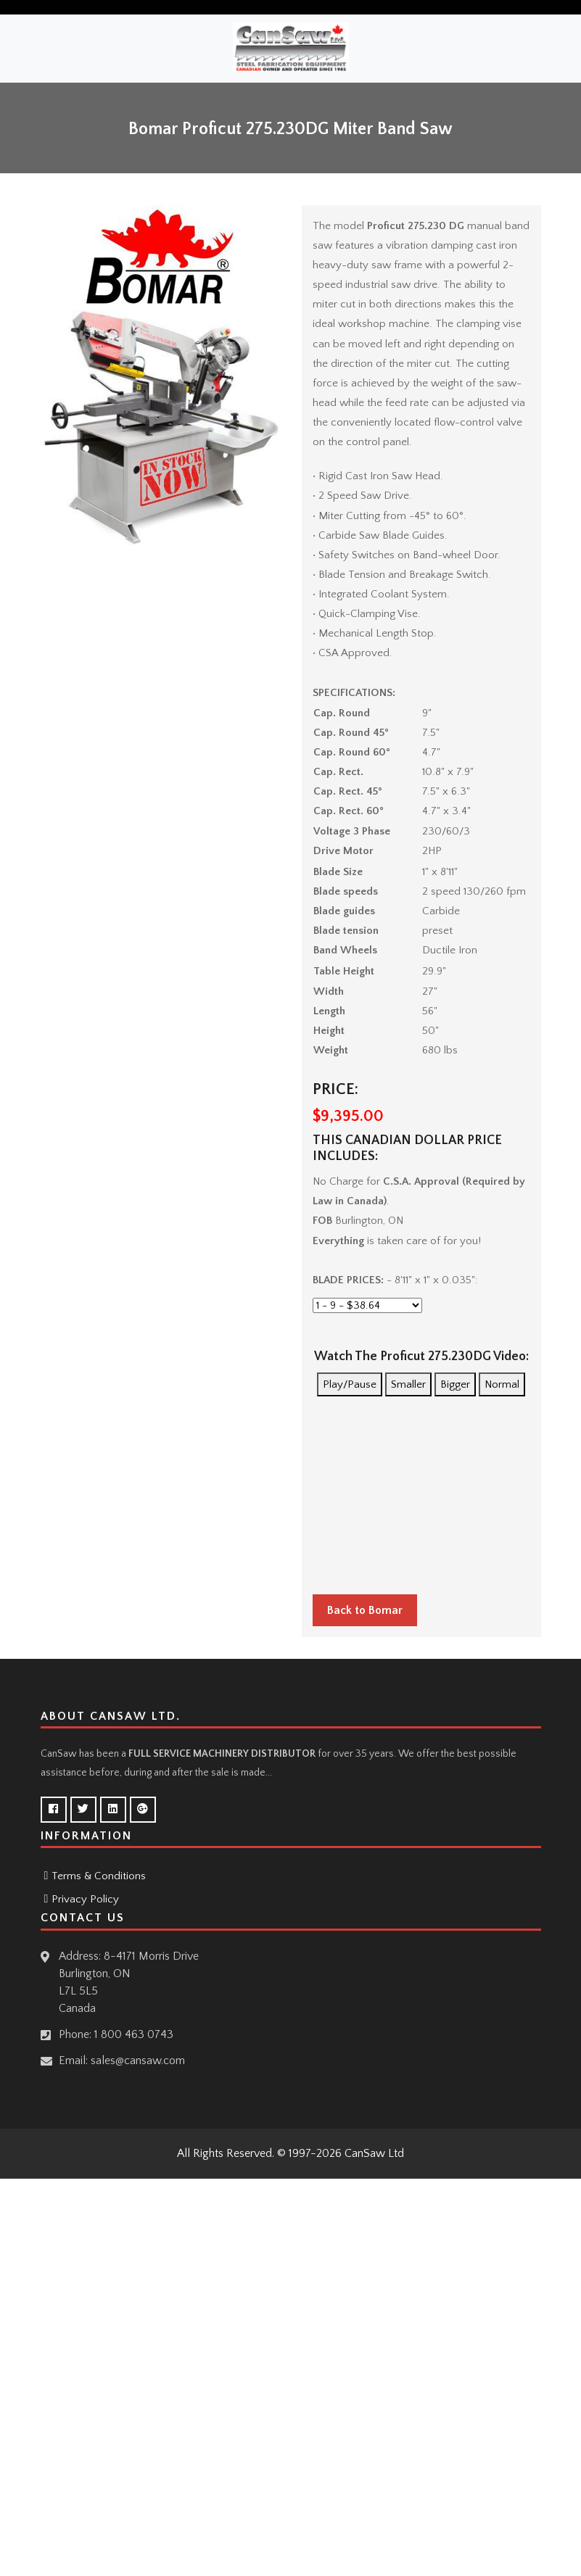 The width and height of the screenshot is (581, 2576). Describe the element at coordinates (98, 1876) in the screenshot. I see `Terms & Conditions` at that location.